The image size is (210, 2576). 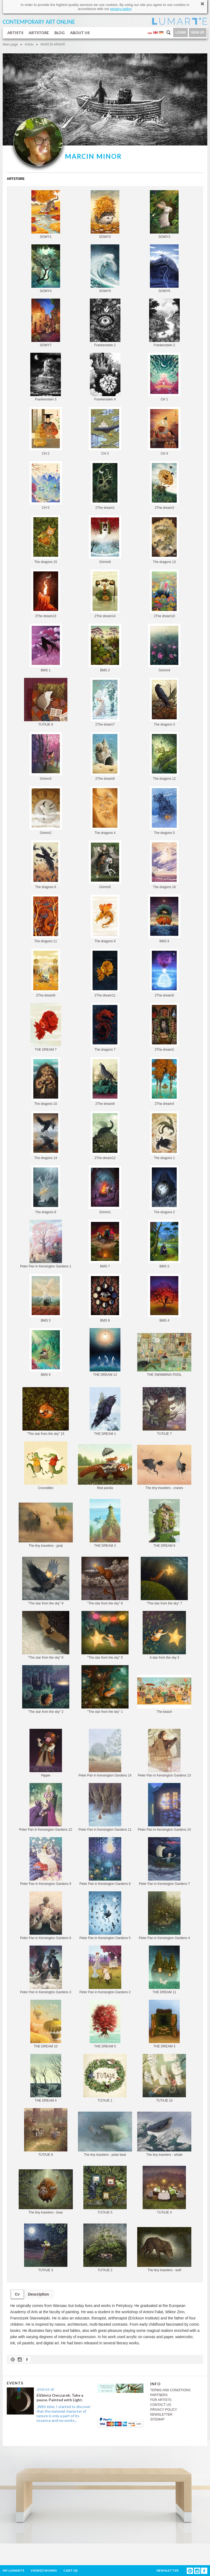 What do you see at coordinates (160, 2405) in the screenshot?
I see `CONTACT US` at bounding box center [160, 2405].